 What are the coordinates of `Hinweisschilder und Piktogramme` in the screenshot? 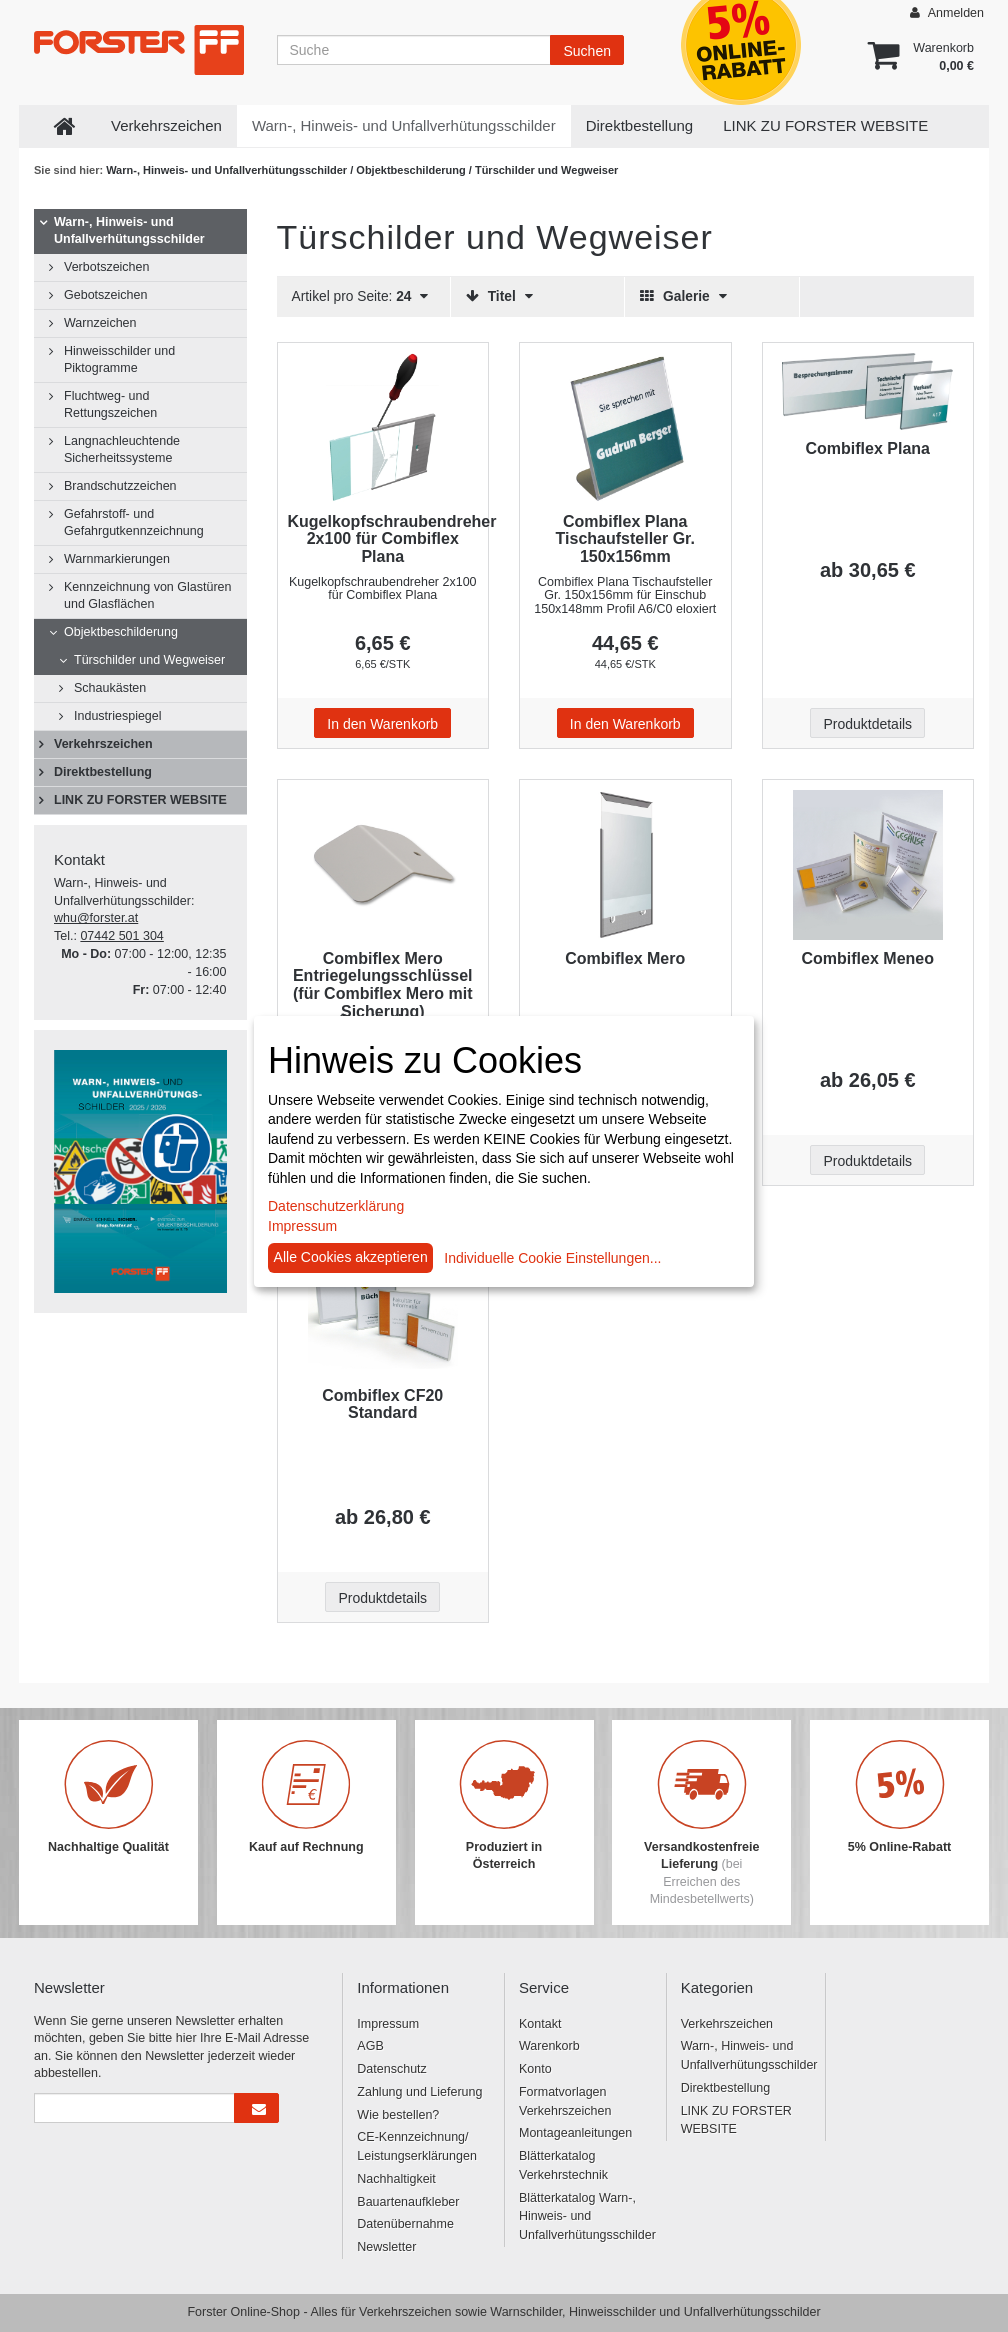 It's located at (119, 359).